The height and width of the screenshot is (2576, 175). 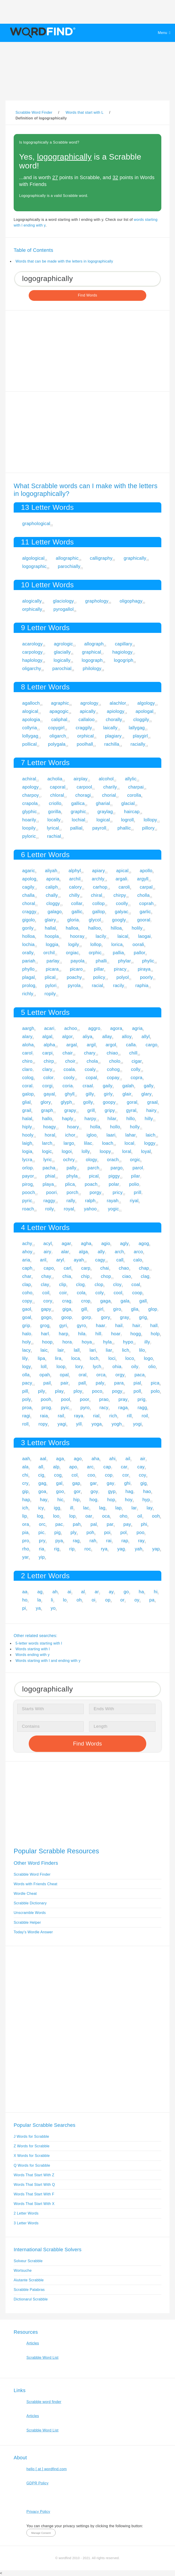 What do you see at coordinates (139, 1516) in the screenshot?
I see `oil` at bounding box center [139, 1516].